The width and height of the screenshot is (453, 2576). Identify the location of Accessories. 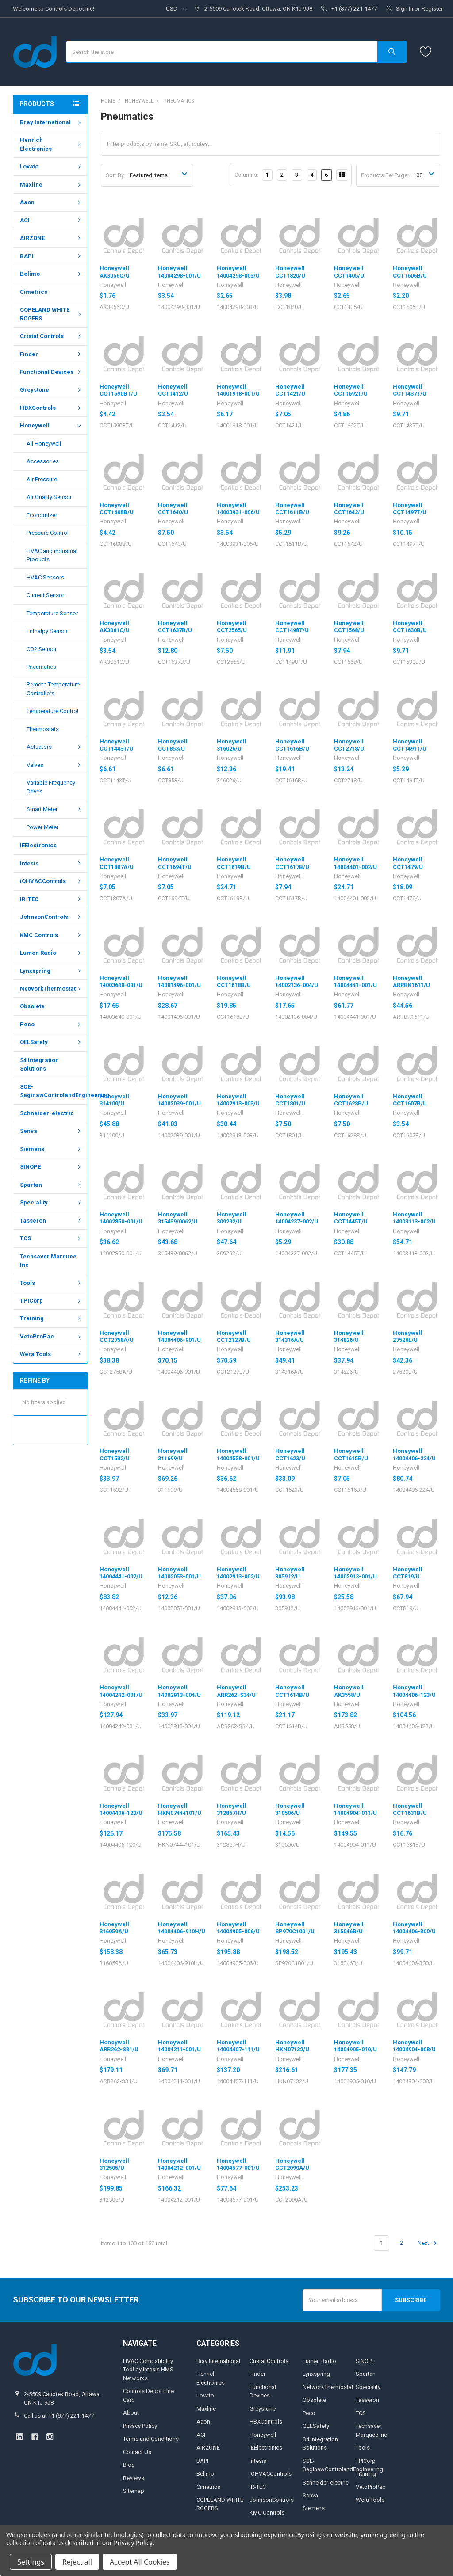
(43, 461).